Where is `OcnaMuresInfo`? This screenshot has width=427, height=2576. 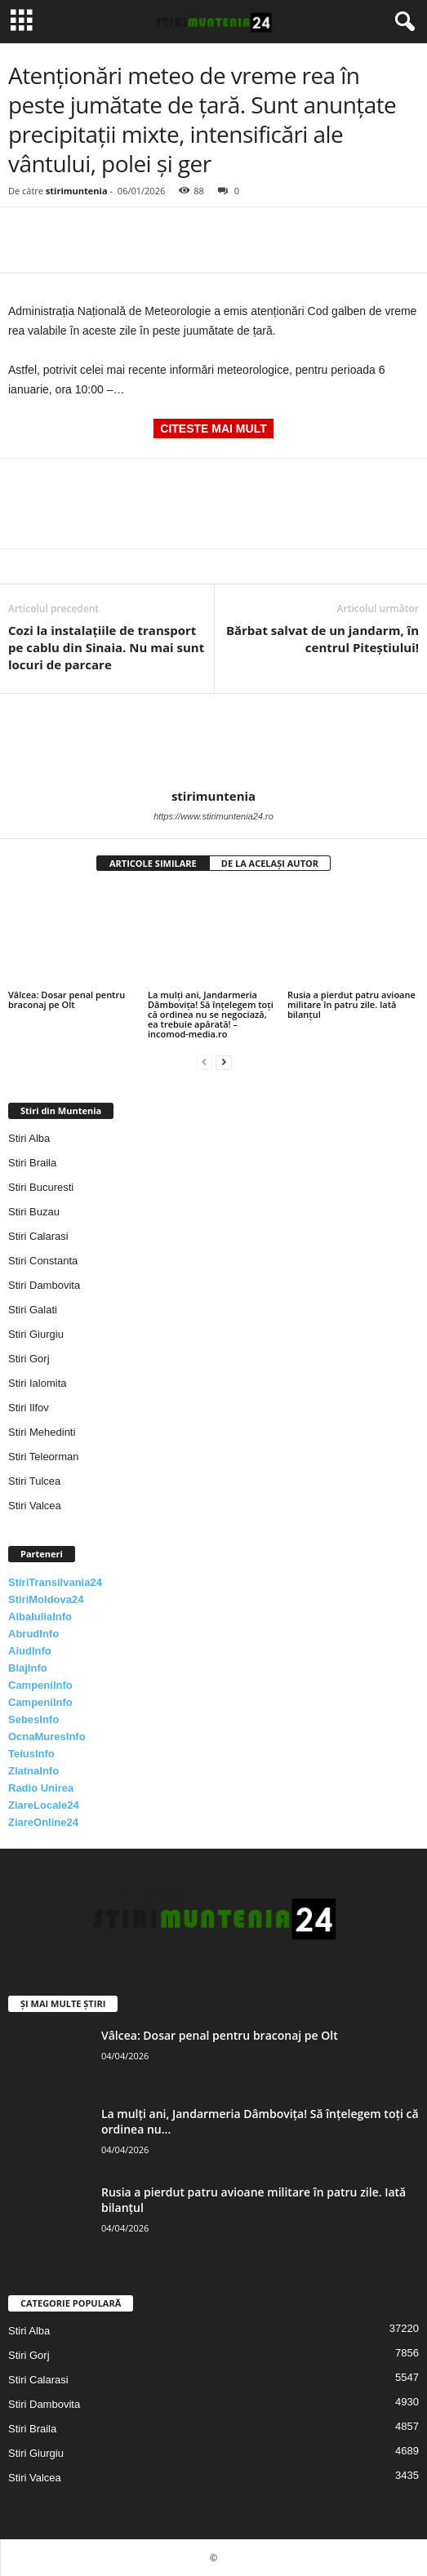 OcnaMuresInfo is located at coordinates (47, 1736).